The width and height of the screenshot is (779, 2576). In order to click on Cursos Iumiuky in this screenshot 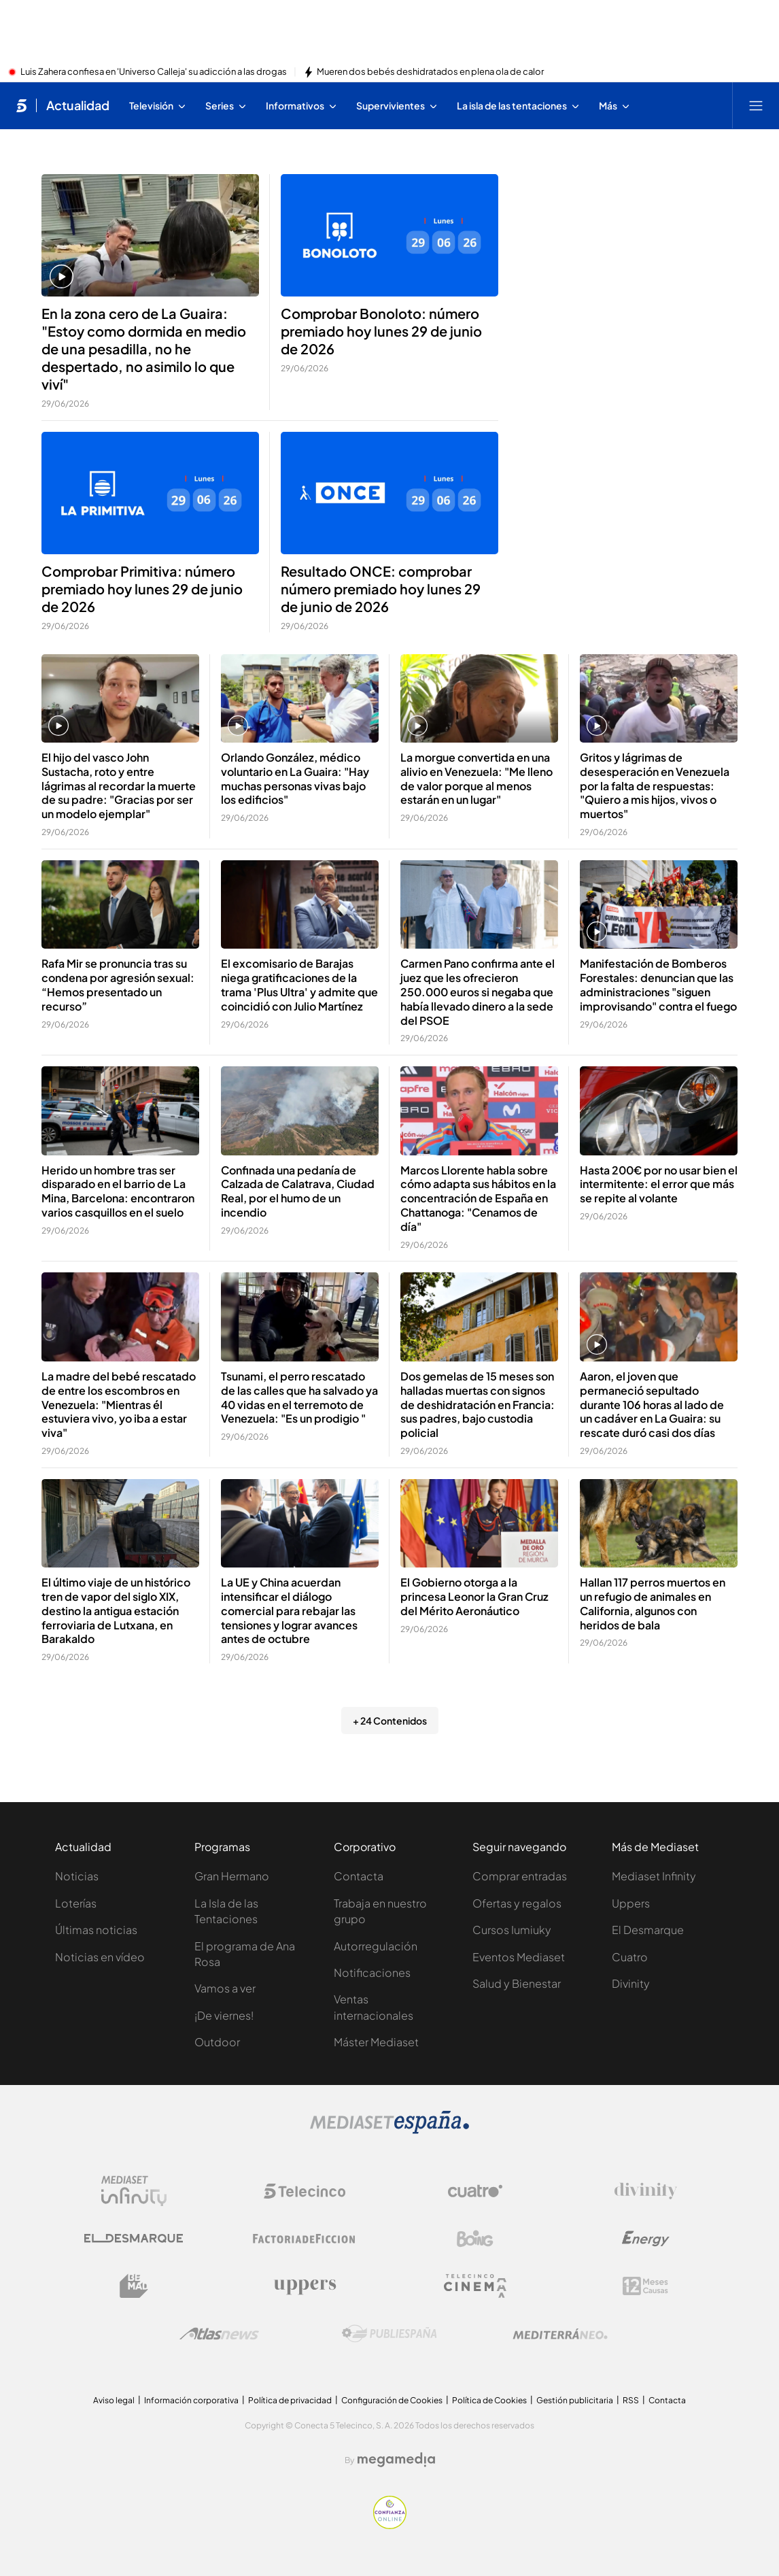, I will do `click(511, 1929)`.